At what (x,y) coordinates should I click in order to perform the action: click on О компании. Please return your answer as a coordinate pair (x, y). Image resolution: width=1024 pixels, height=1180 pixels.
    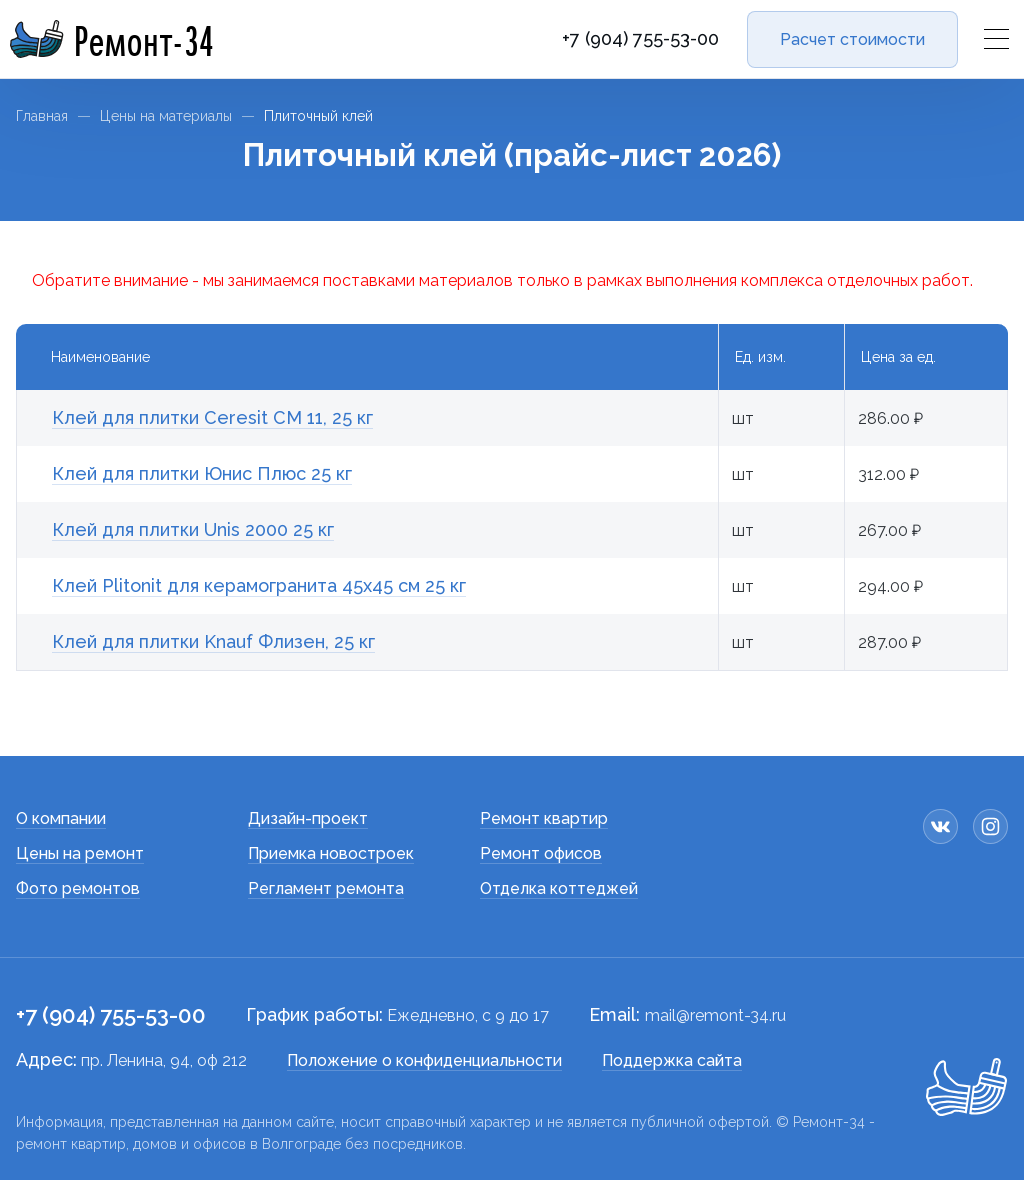
    Looking at the image, I should click on (61, 818).